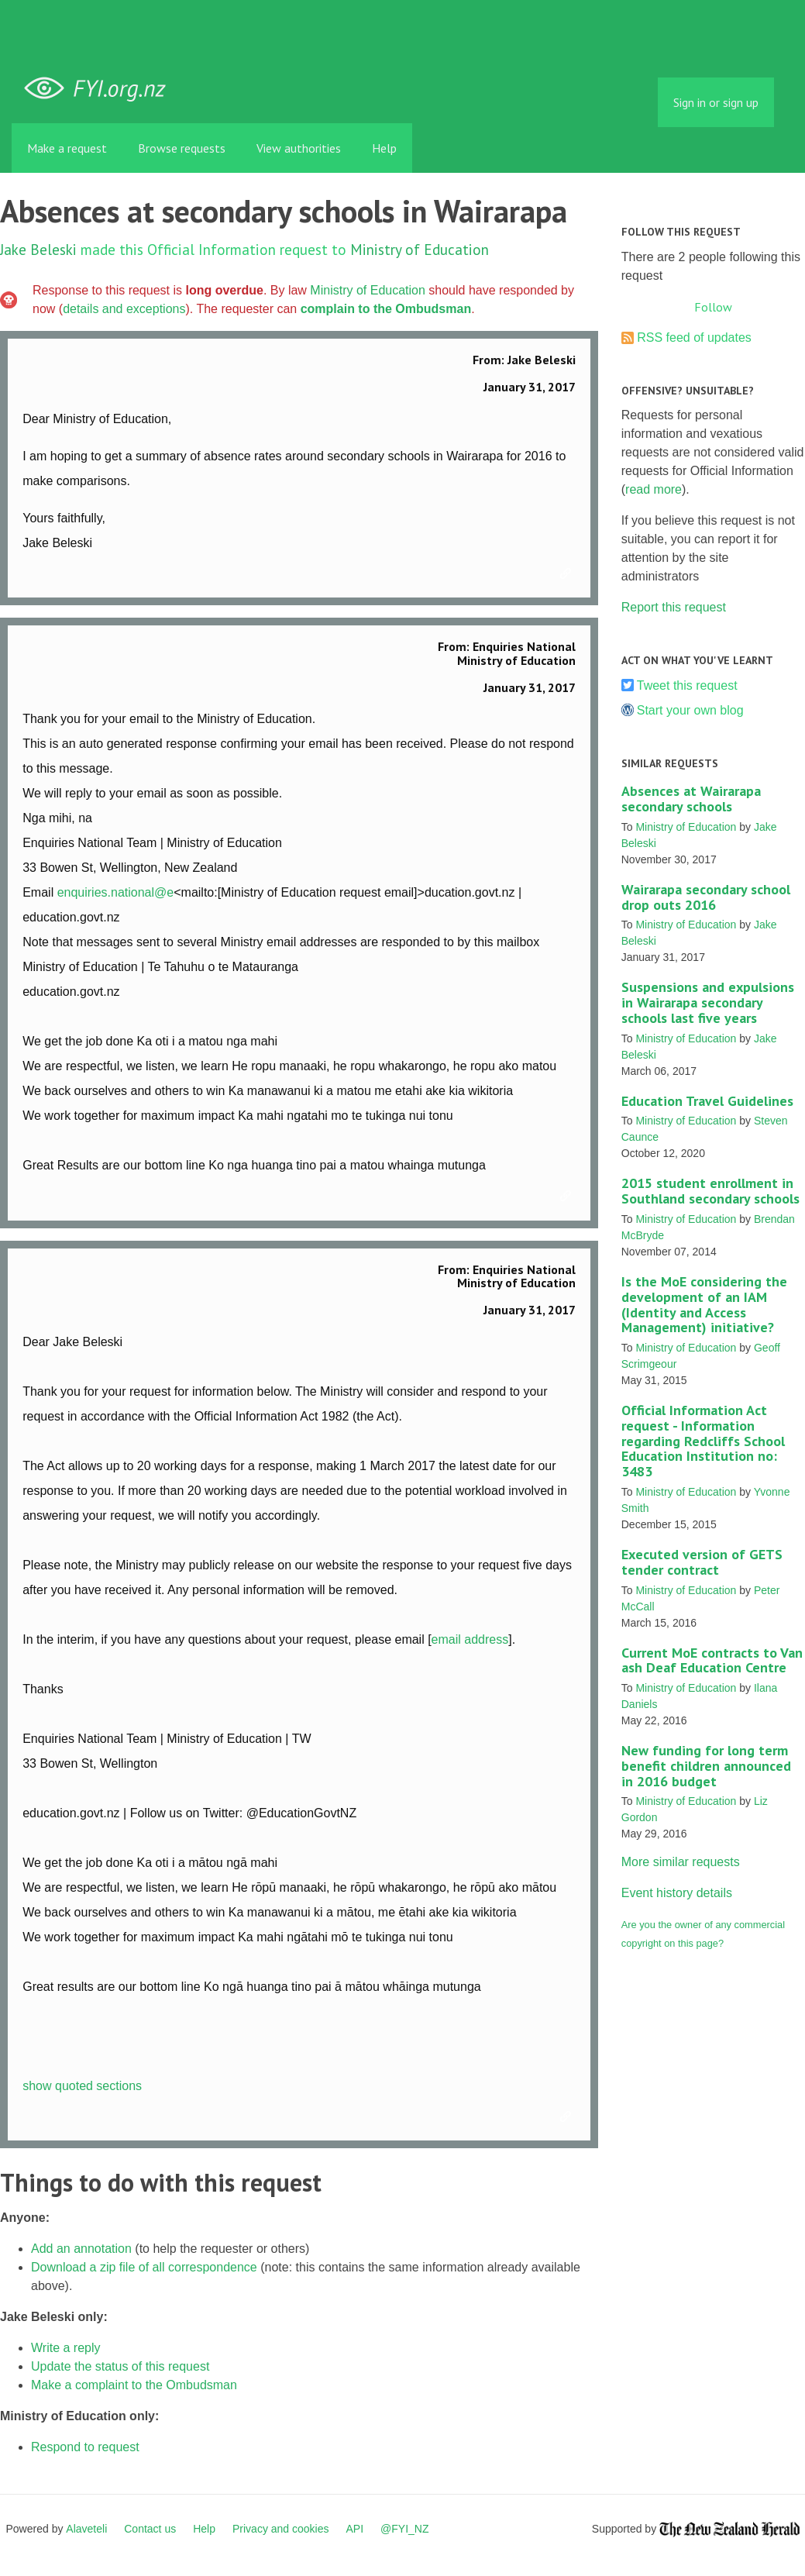 The image size is (805, 2576). What do you see at coordinates (384, 148) in the screenshot?
I see `Help` at bounding box center [384, 148].